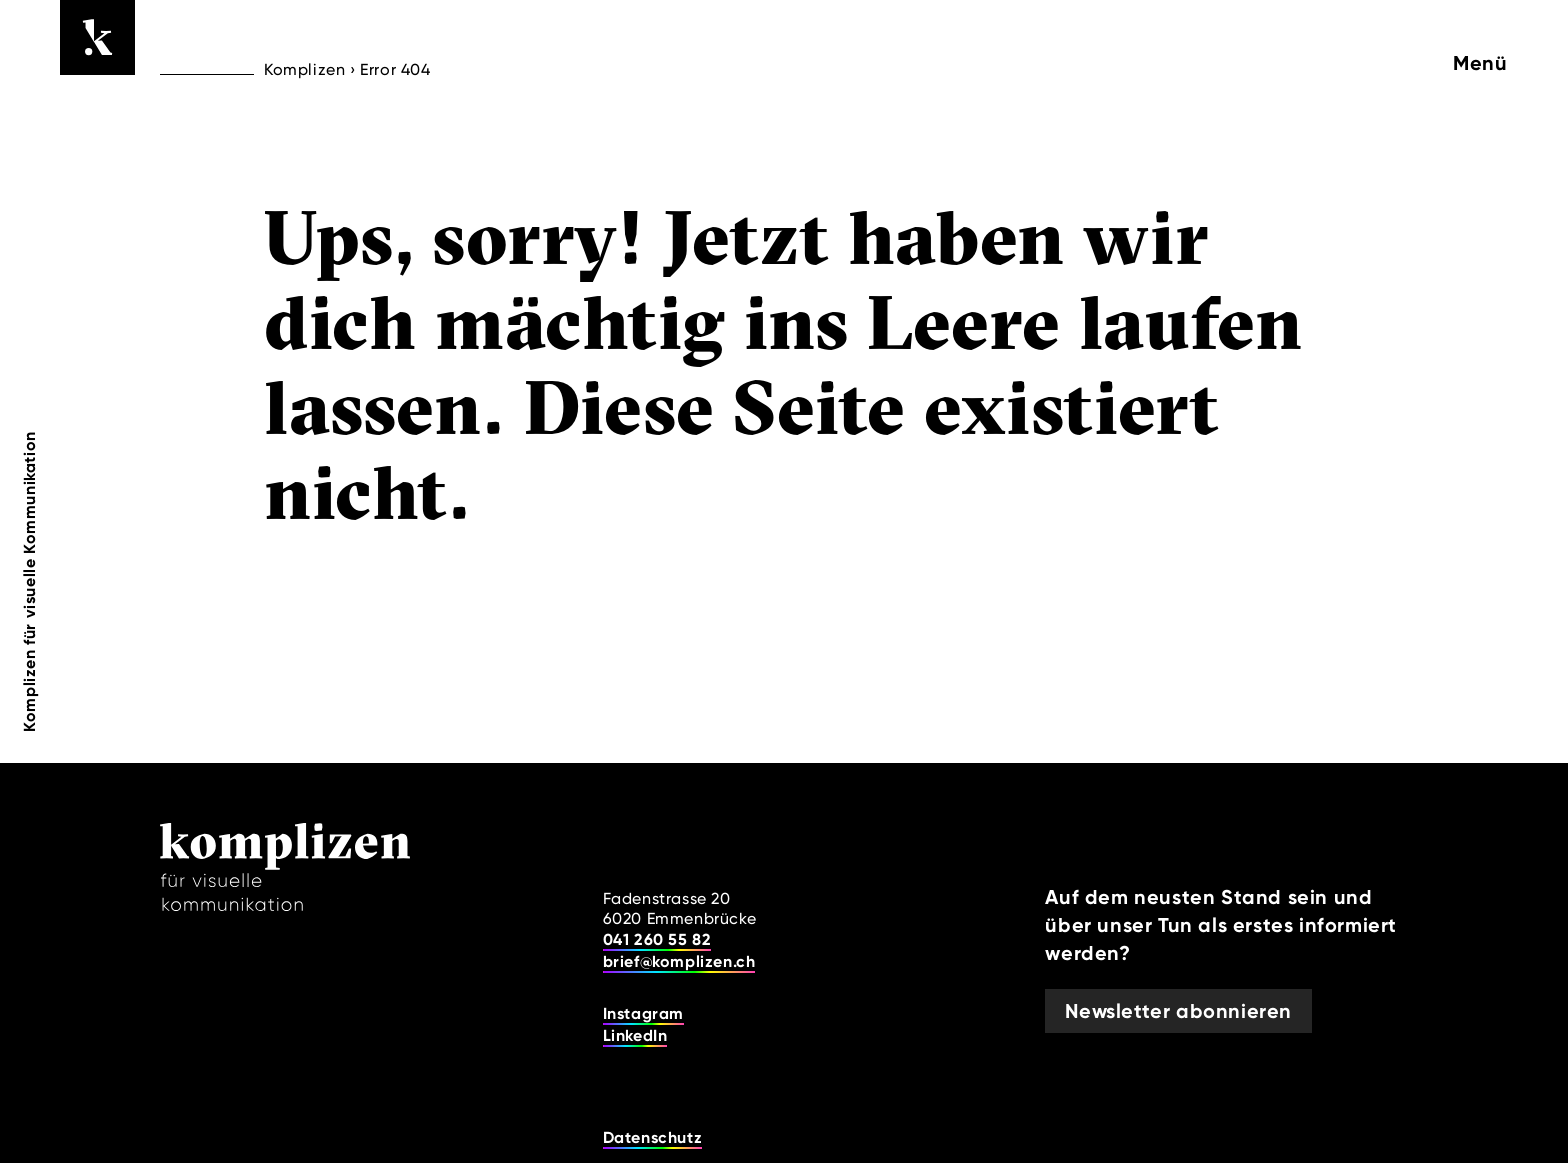 This screenshot has height=1163, width=1568. Describe the element at coordinates (643, 1013) in the screenshot. I see `Instagram` at that location.